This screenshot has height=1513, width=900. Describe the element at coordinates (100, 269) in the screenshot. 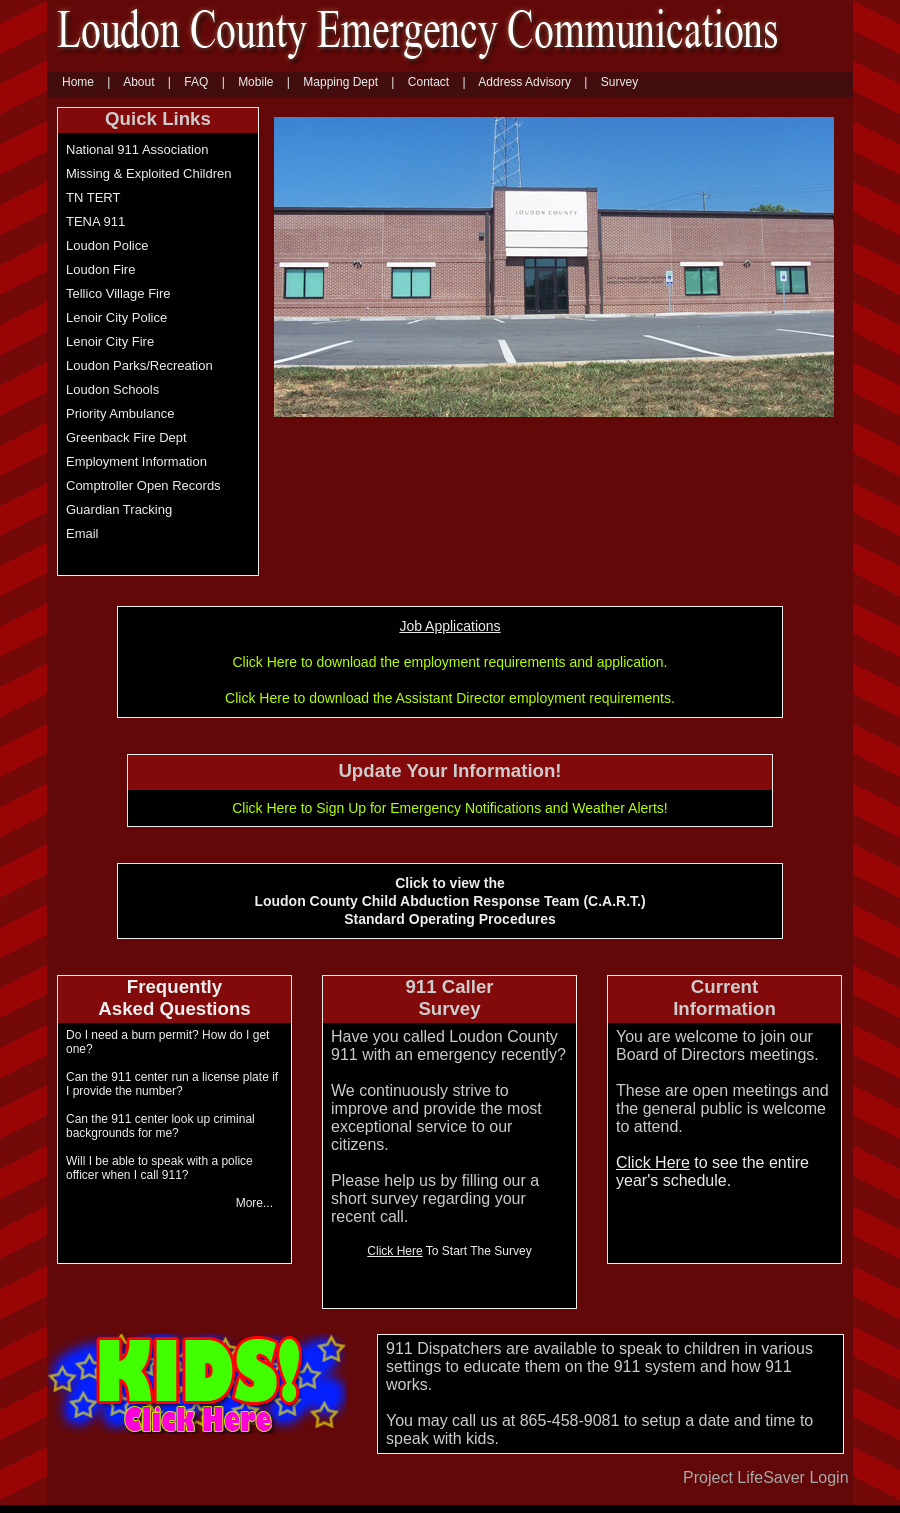

I see `Loudon Fire` at that location.